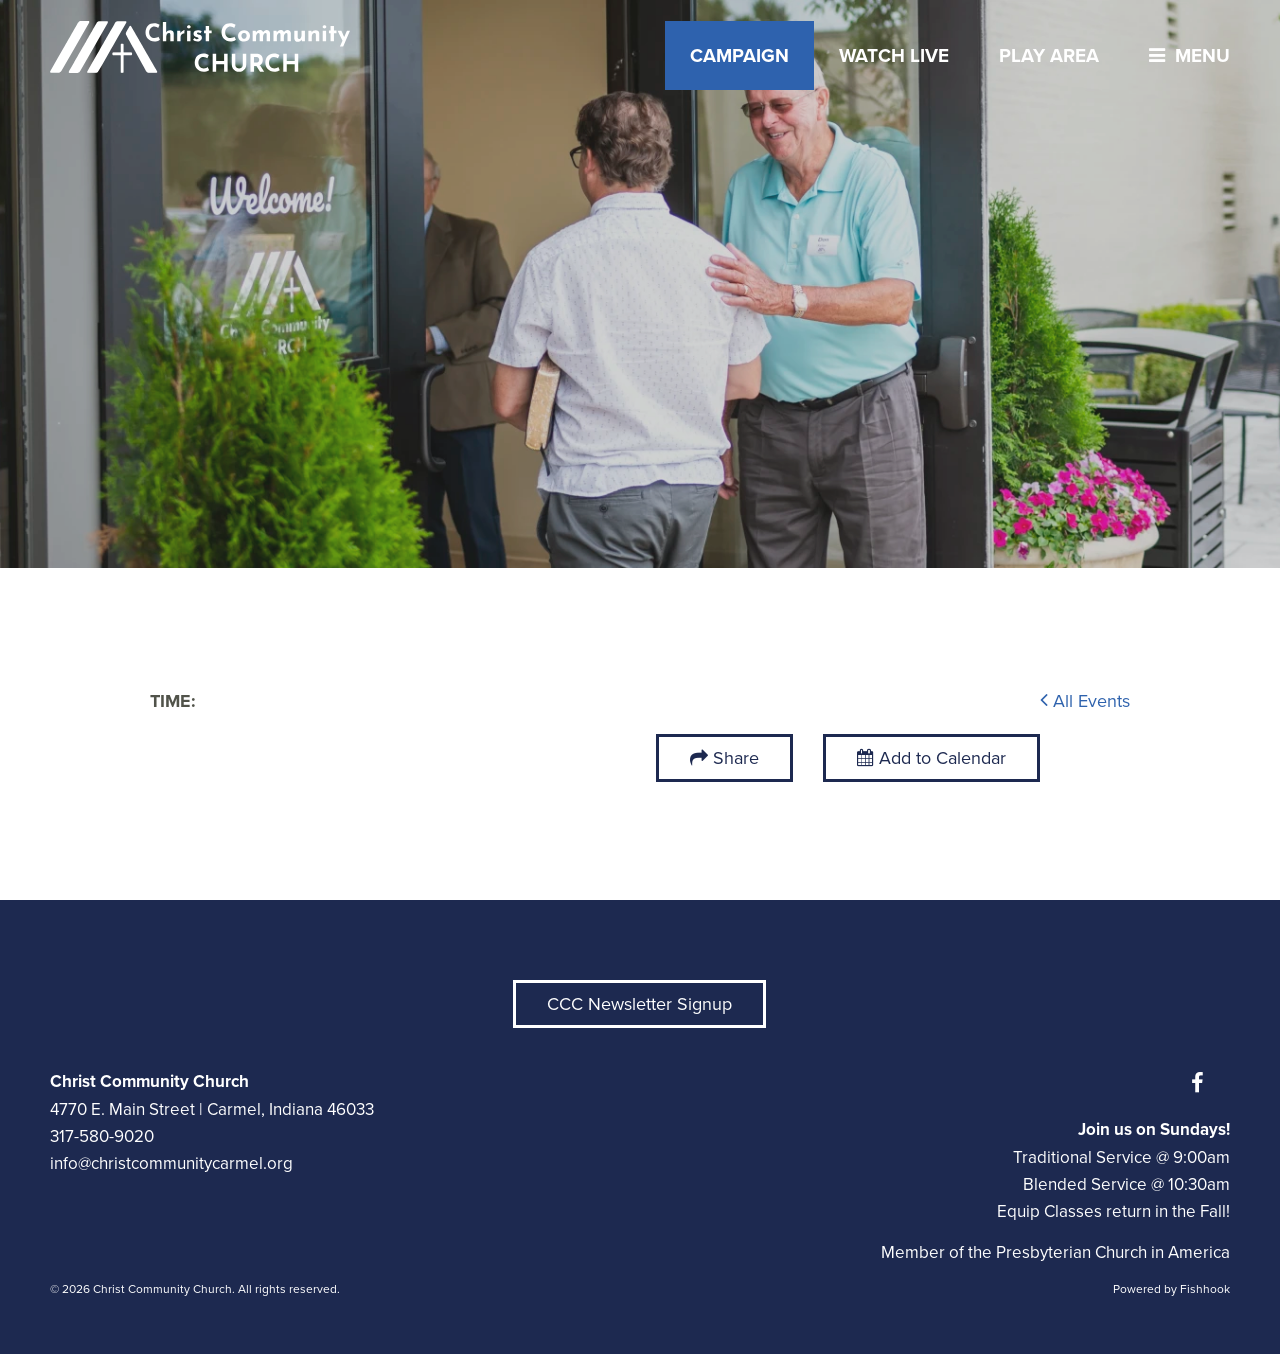 This screenshot has height=1354, width=1280. I want to click on 317-580-9020, so click(102, 1136).